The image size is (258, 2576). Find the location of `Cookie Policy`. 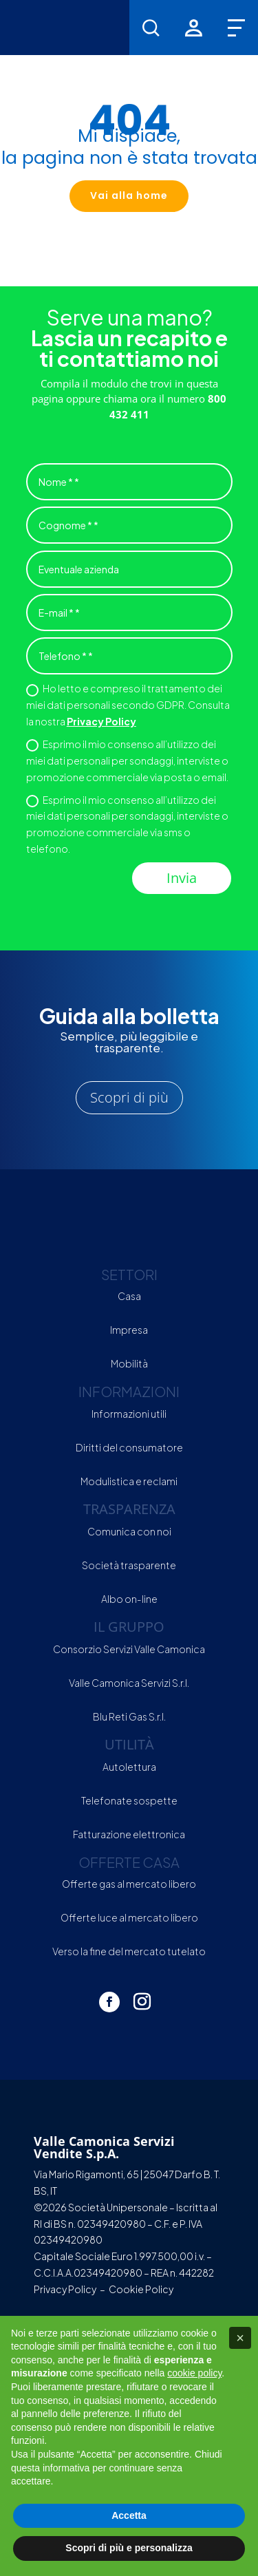

Cookie Policy is located at coordinates (141, 2289).